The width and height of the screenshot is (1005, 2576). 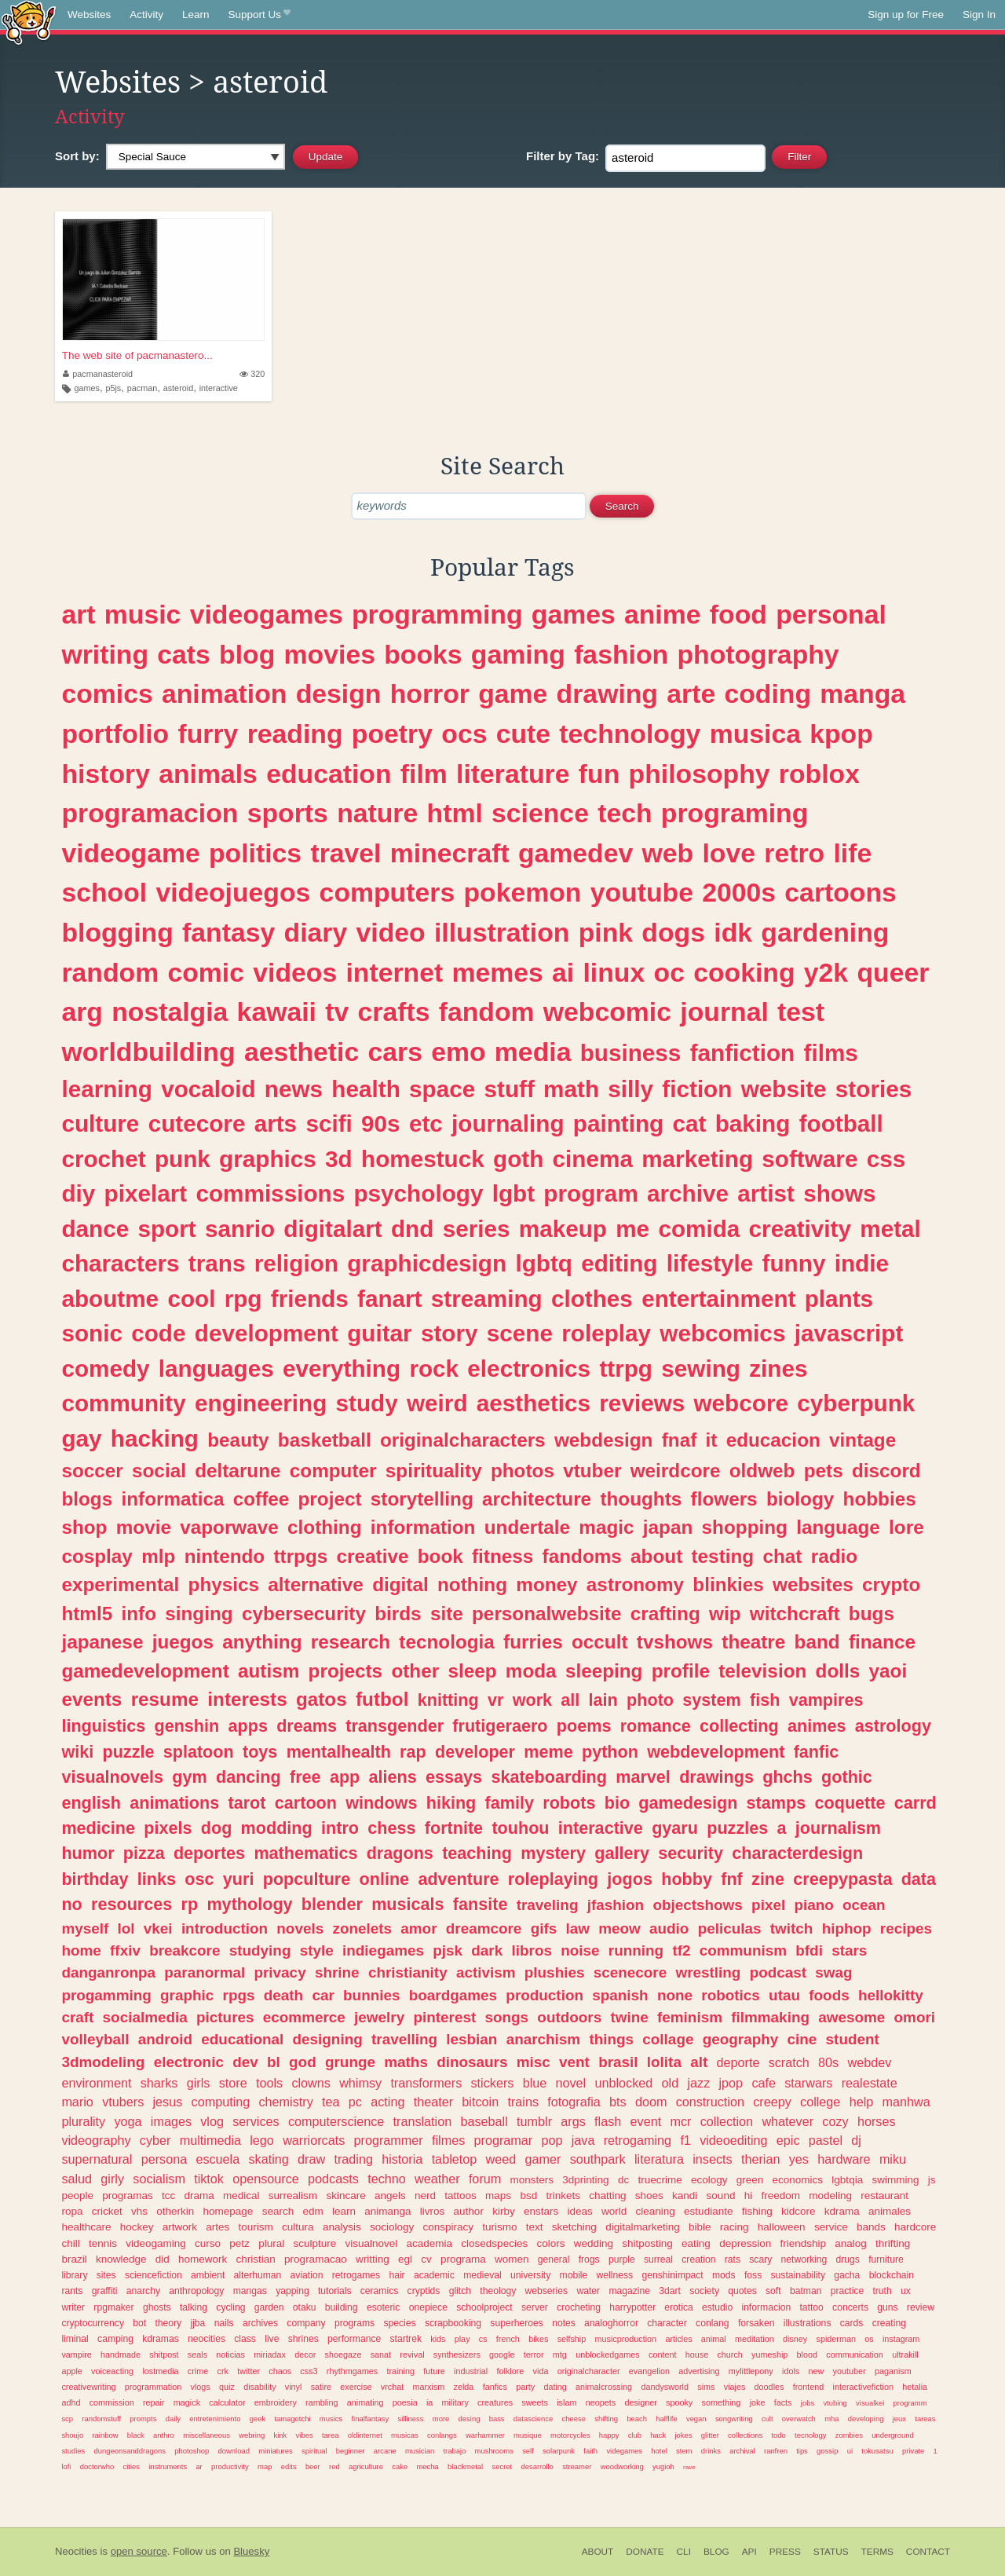 What do you see at coordinates (266, 1333) in the screenshot?
I see `development` at bounding box center [266, 1333].